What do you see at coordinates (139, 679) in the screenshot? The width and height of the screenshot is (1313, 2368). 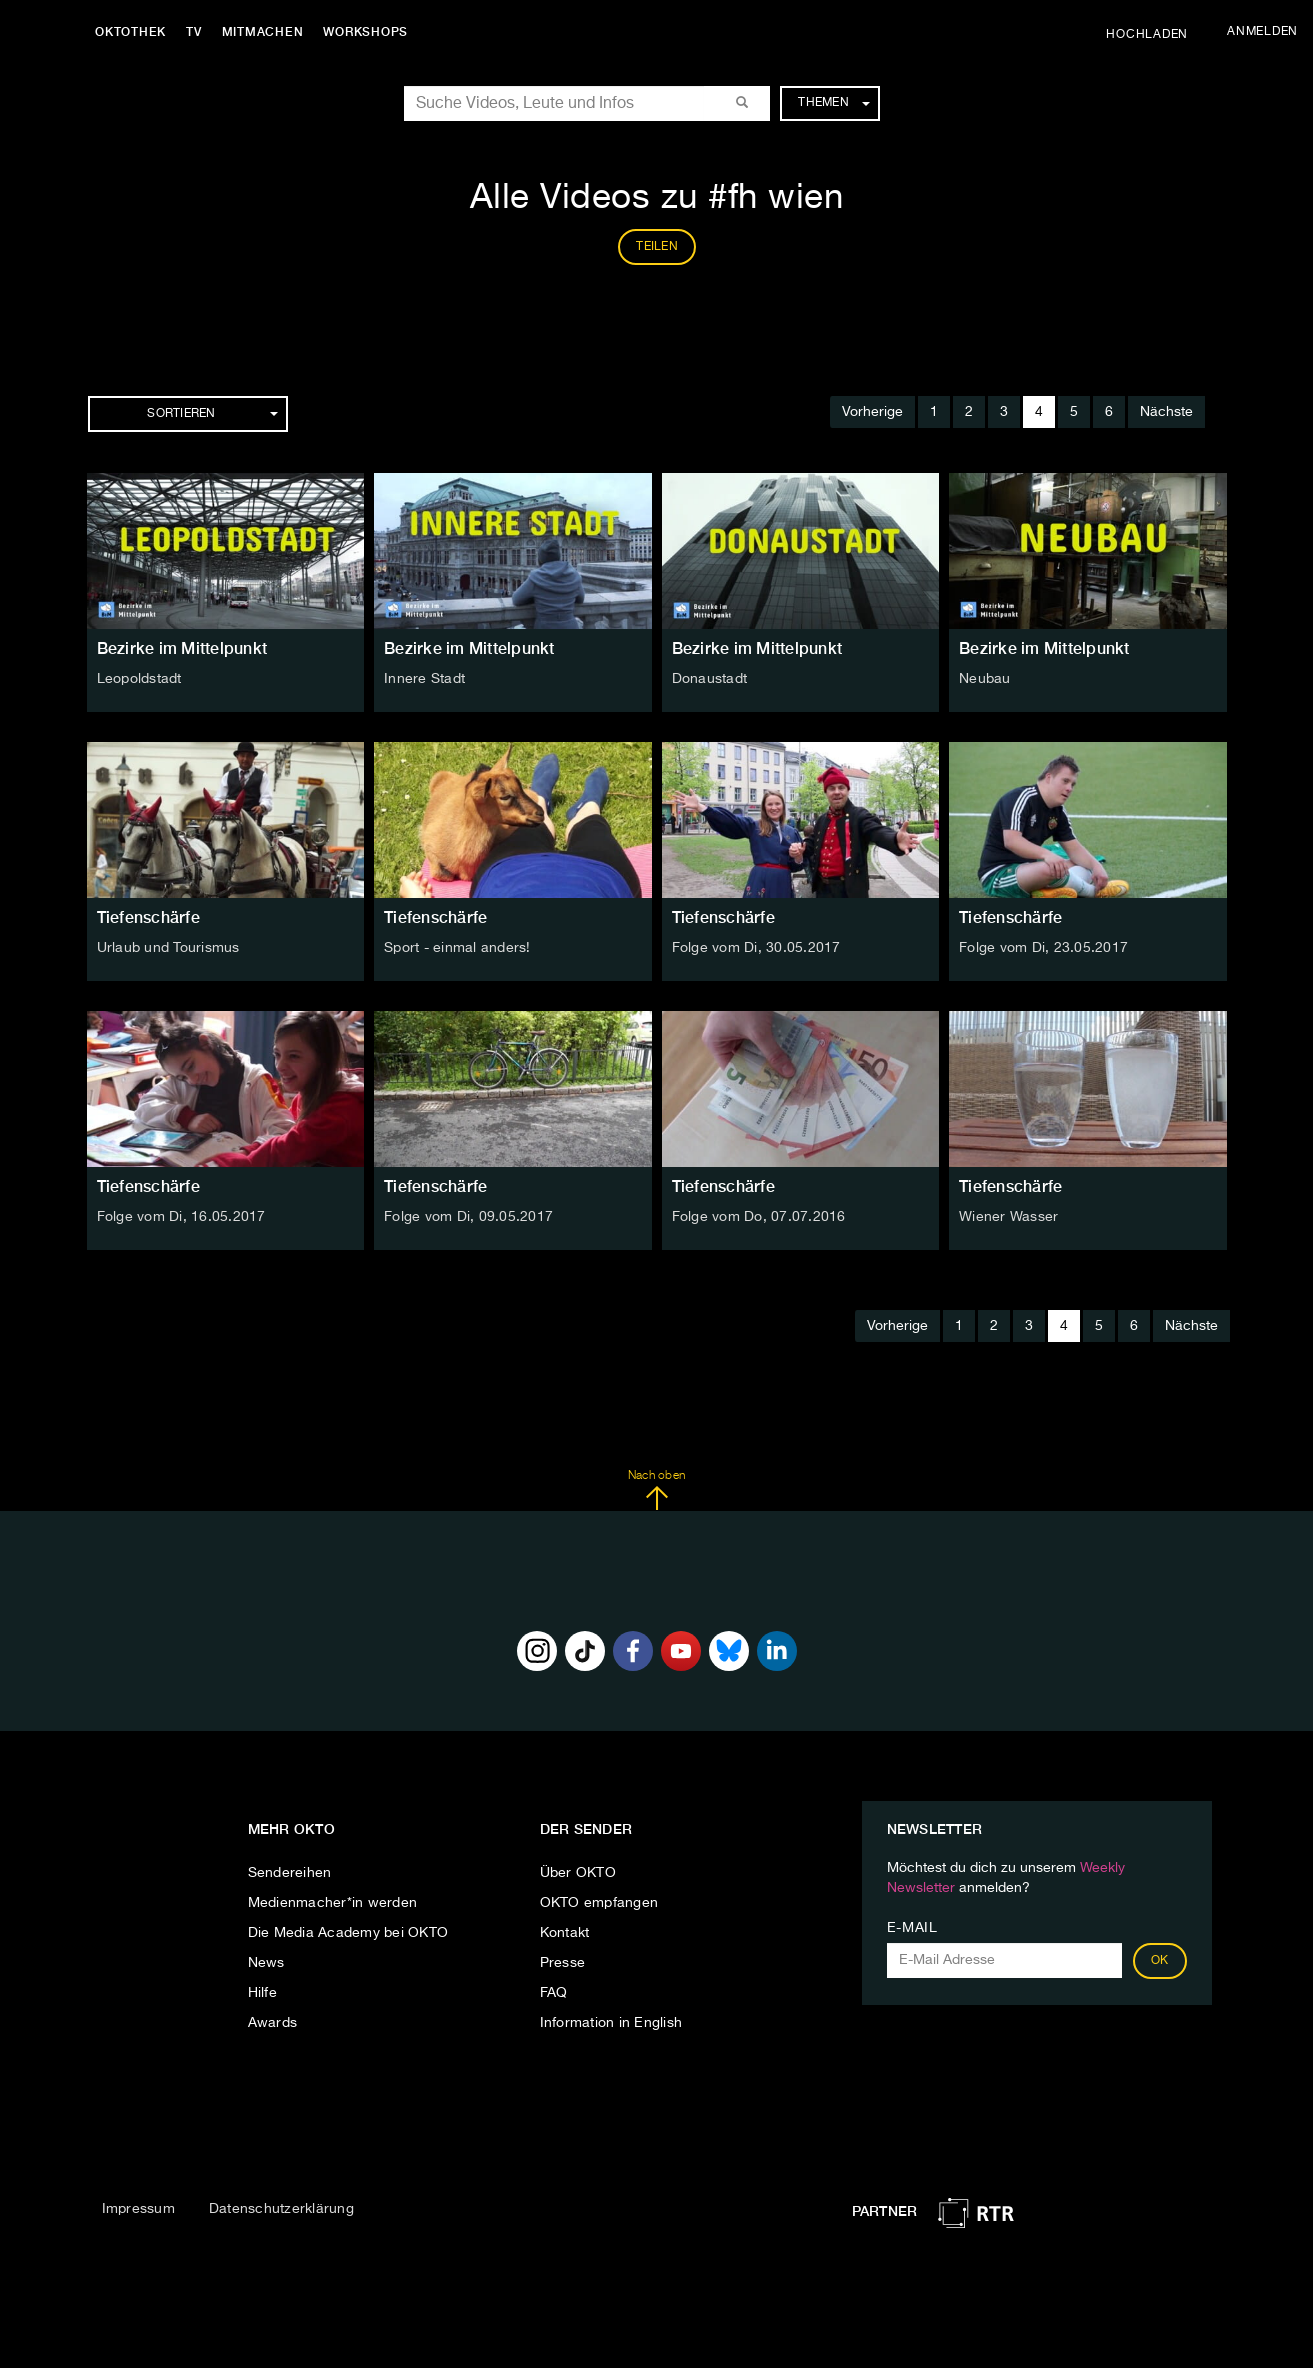 I see `Leopoldstadt` at bounding box center [139, 679].